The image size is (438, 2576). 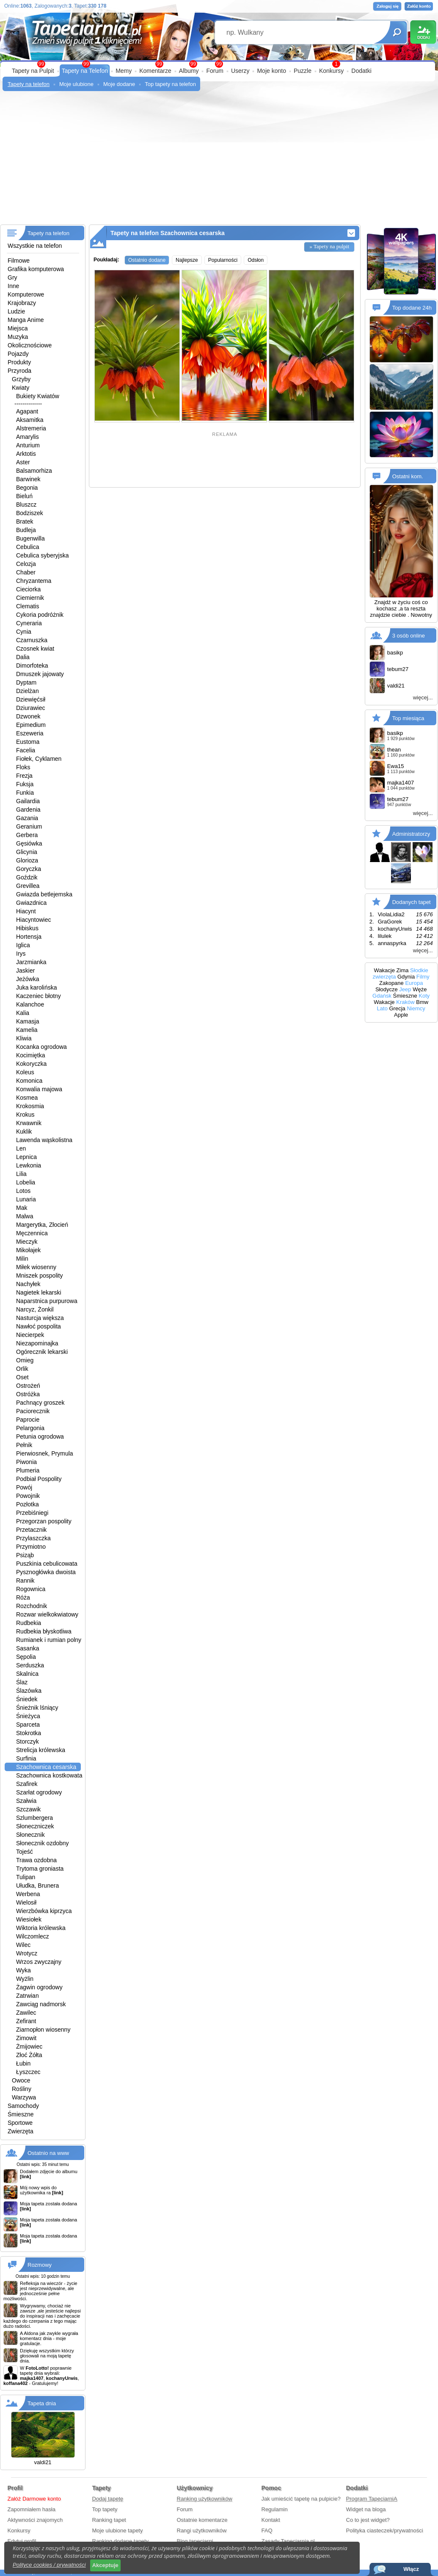 What do you see at coordinates (23, 1970) in the screenshot?
I see `Wyka` at bounding box center [23, 1970].